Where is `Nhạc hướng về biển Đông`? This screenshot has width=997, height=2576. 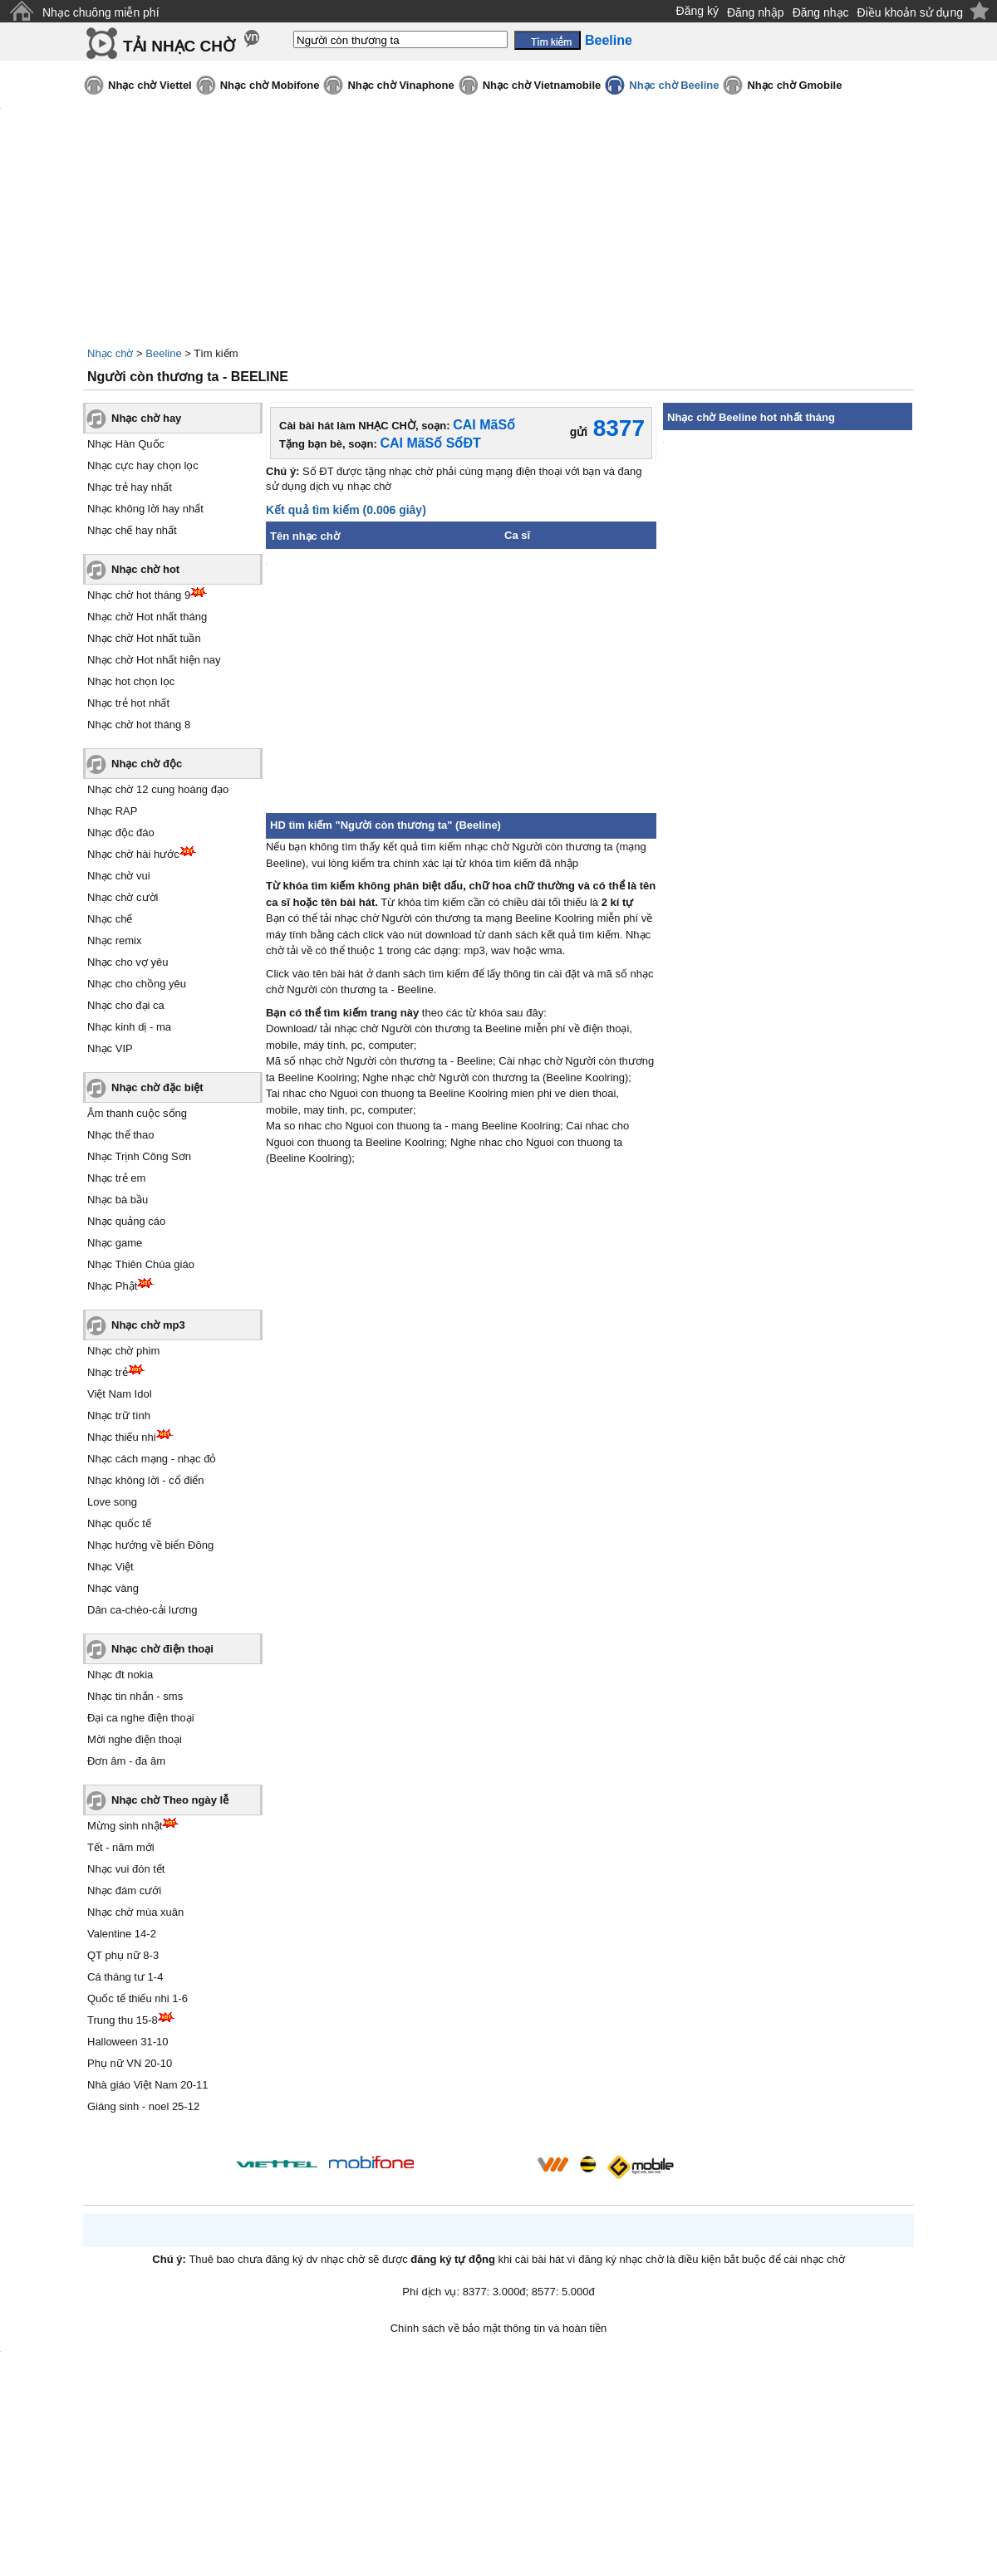 Nhạc hướng về biển Đông is located at coordinates (150, 1545).